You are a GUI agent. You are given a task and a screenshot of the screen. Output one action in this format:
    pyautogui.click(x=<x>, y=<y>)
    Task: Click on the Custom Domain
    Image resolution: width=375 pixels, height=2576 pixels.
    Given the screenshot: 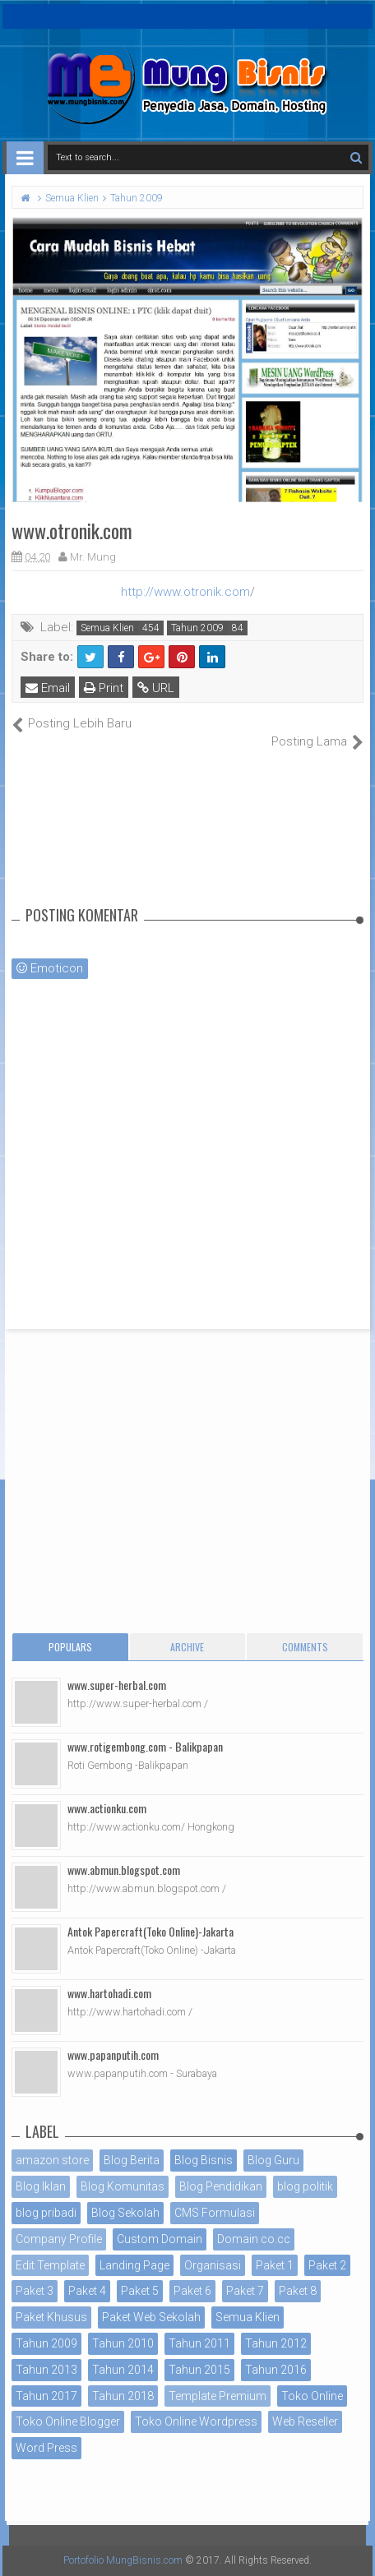 What is the action you would take?
    pyautogui.click(x=159, y=2239)
    